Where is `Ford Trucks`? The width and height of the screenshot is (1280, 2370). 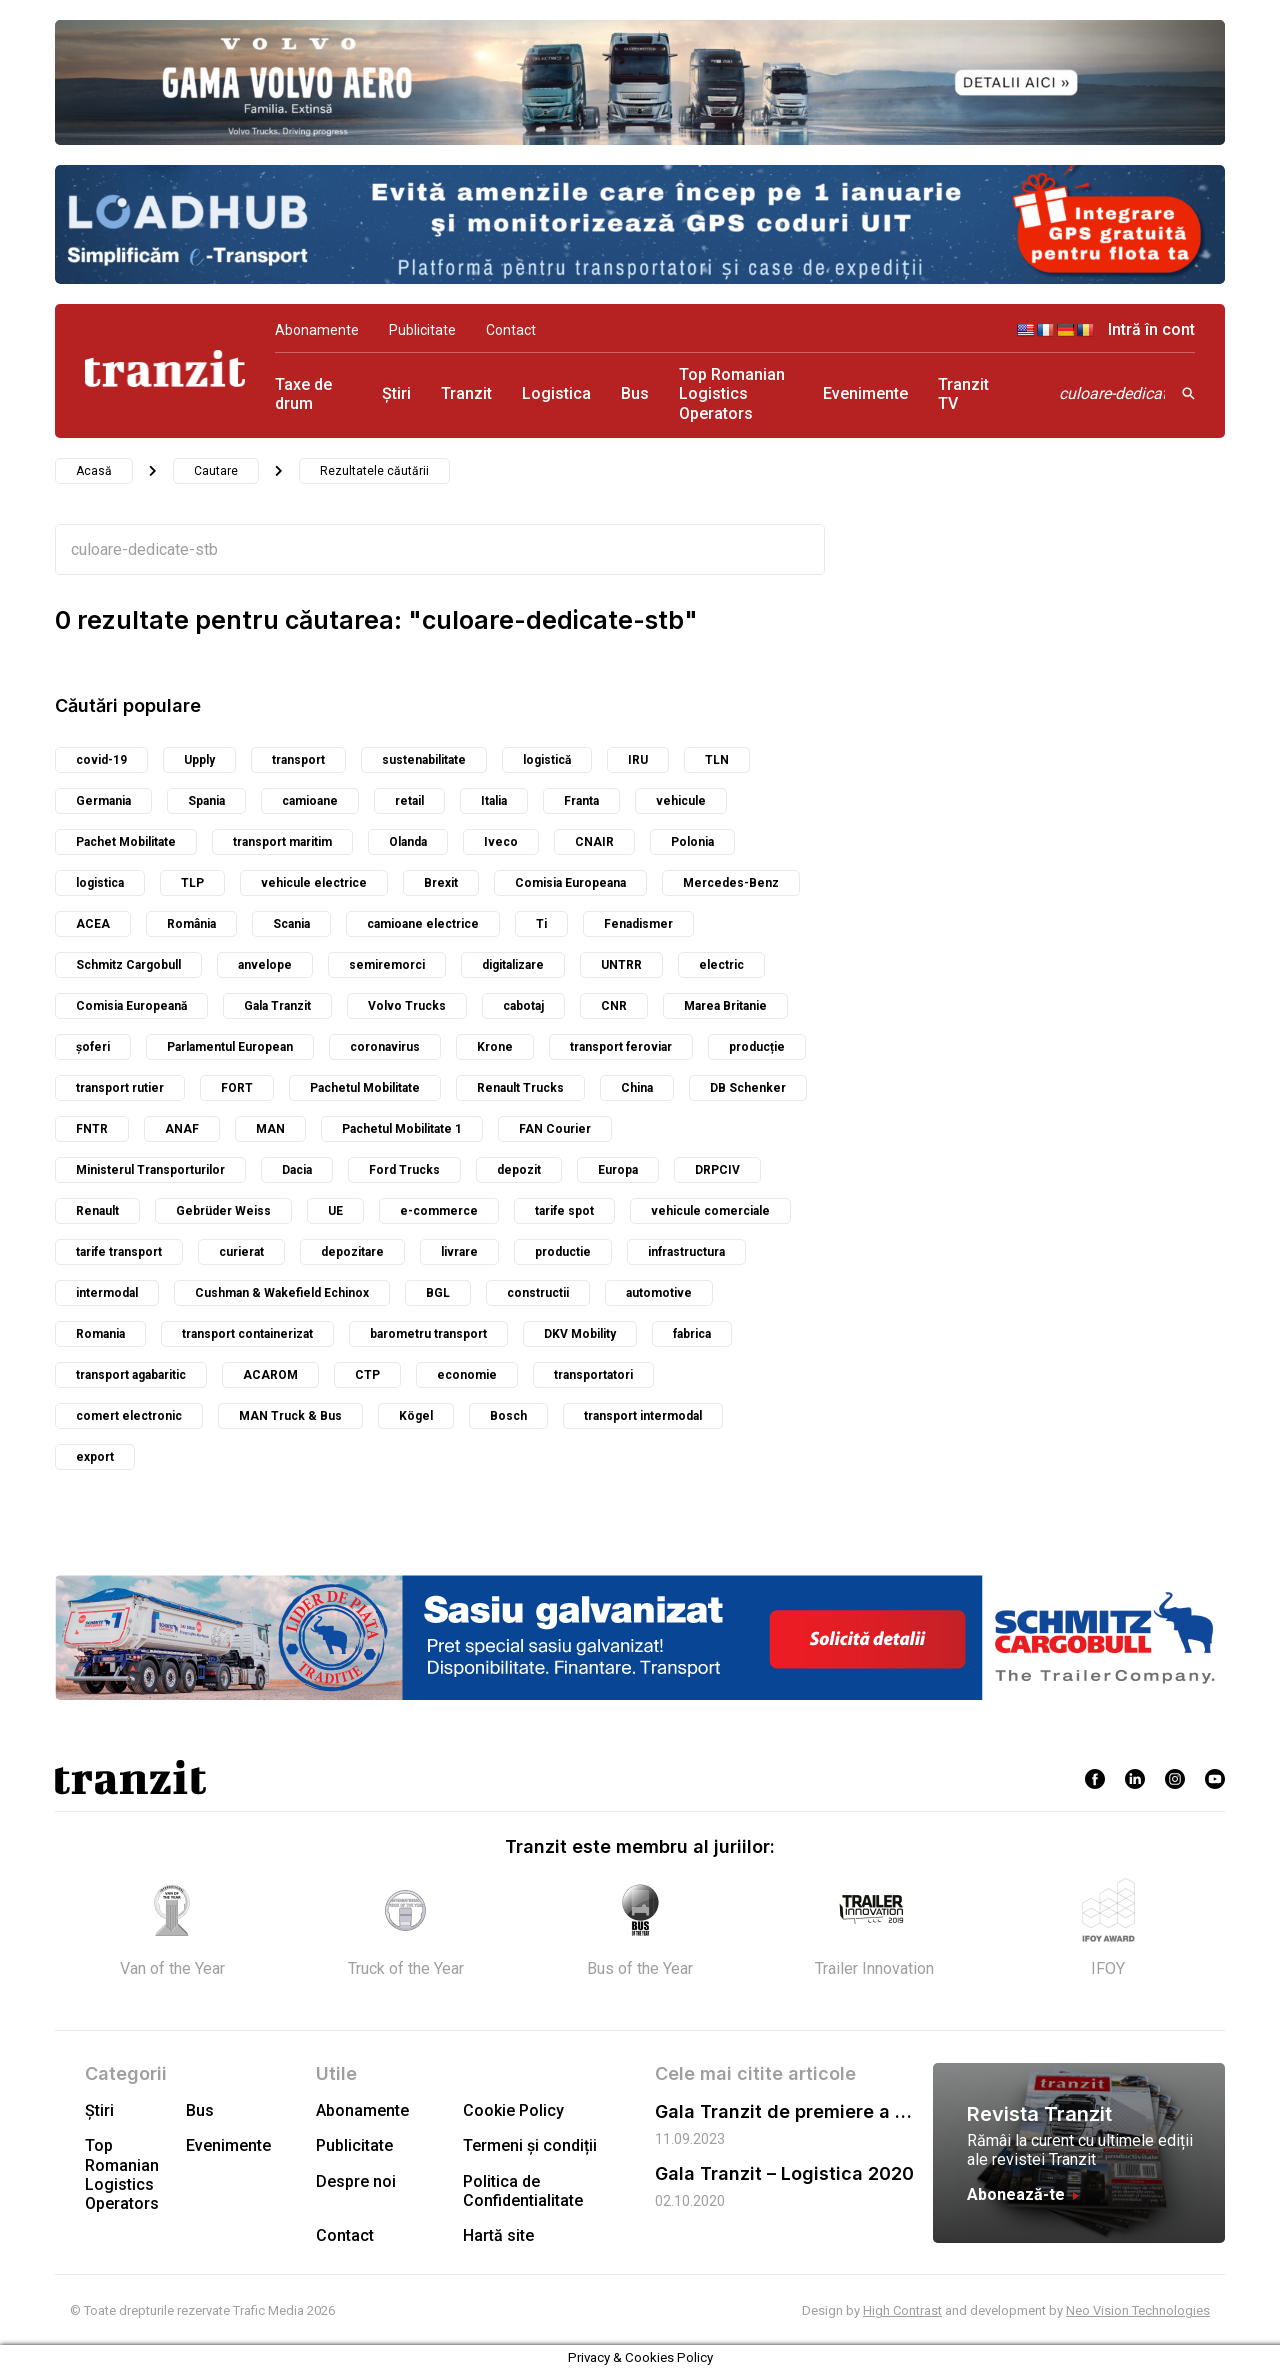
Ford Trucks is located at coordinates (404, 1170).